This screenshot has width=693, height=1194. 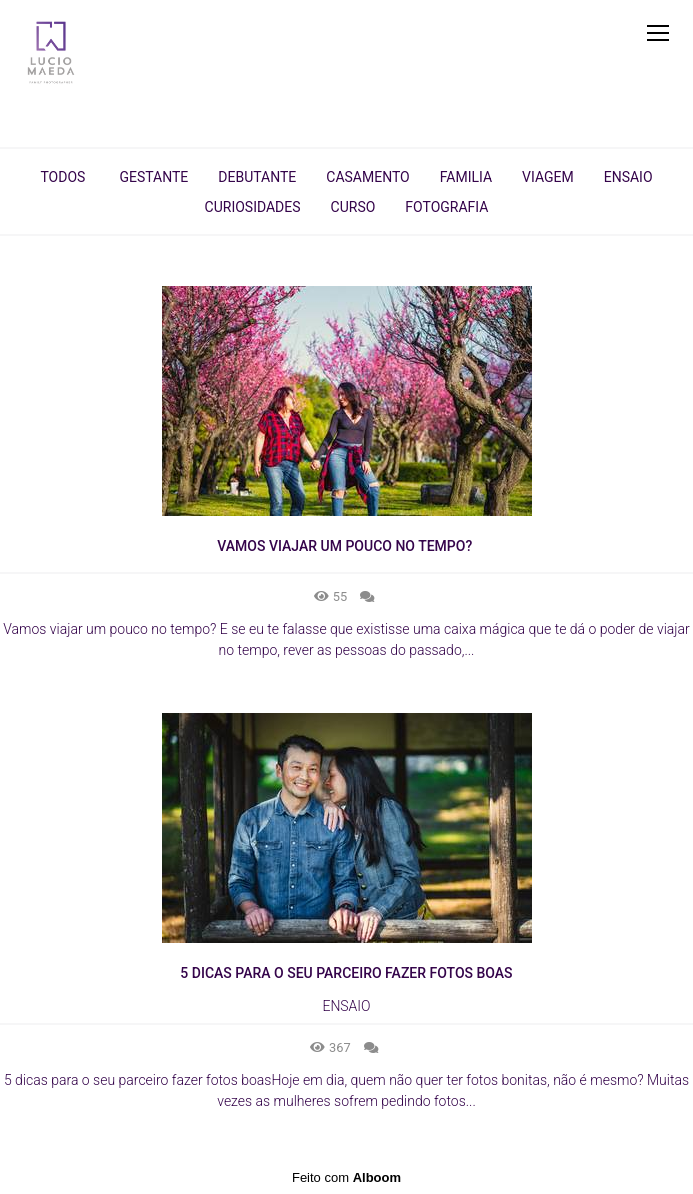 What do you see at coordinates (346, 1177) in the screenshot?
I see `Feito com` at bounding box center [346, 1177].